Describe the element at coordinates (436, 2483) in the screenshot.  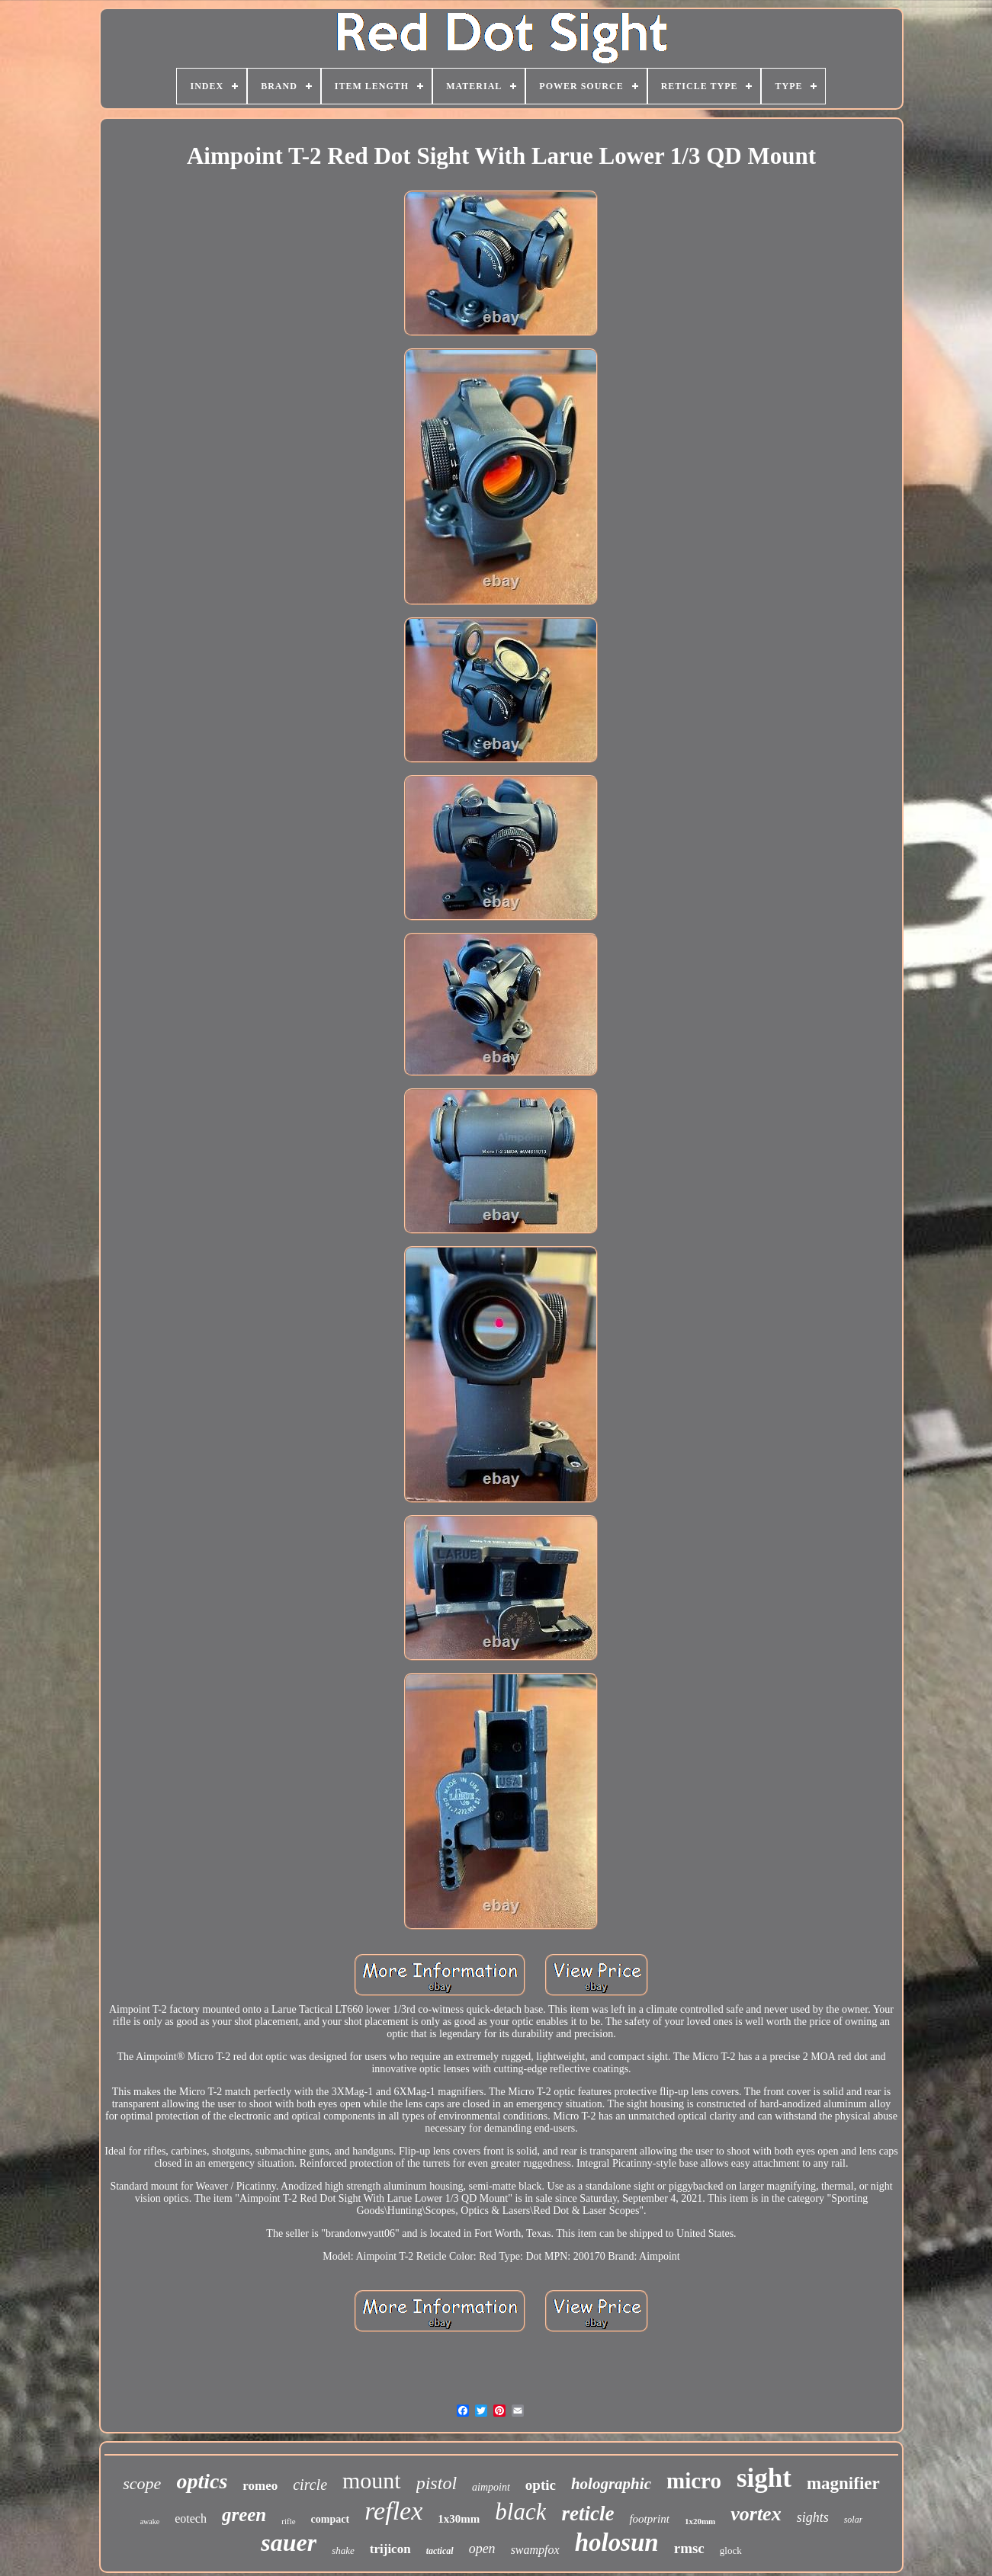
I see `pistol` at that location.